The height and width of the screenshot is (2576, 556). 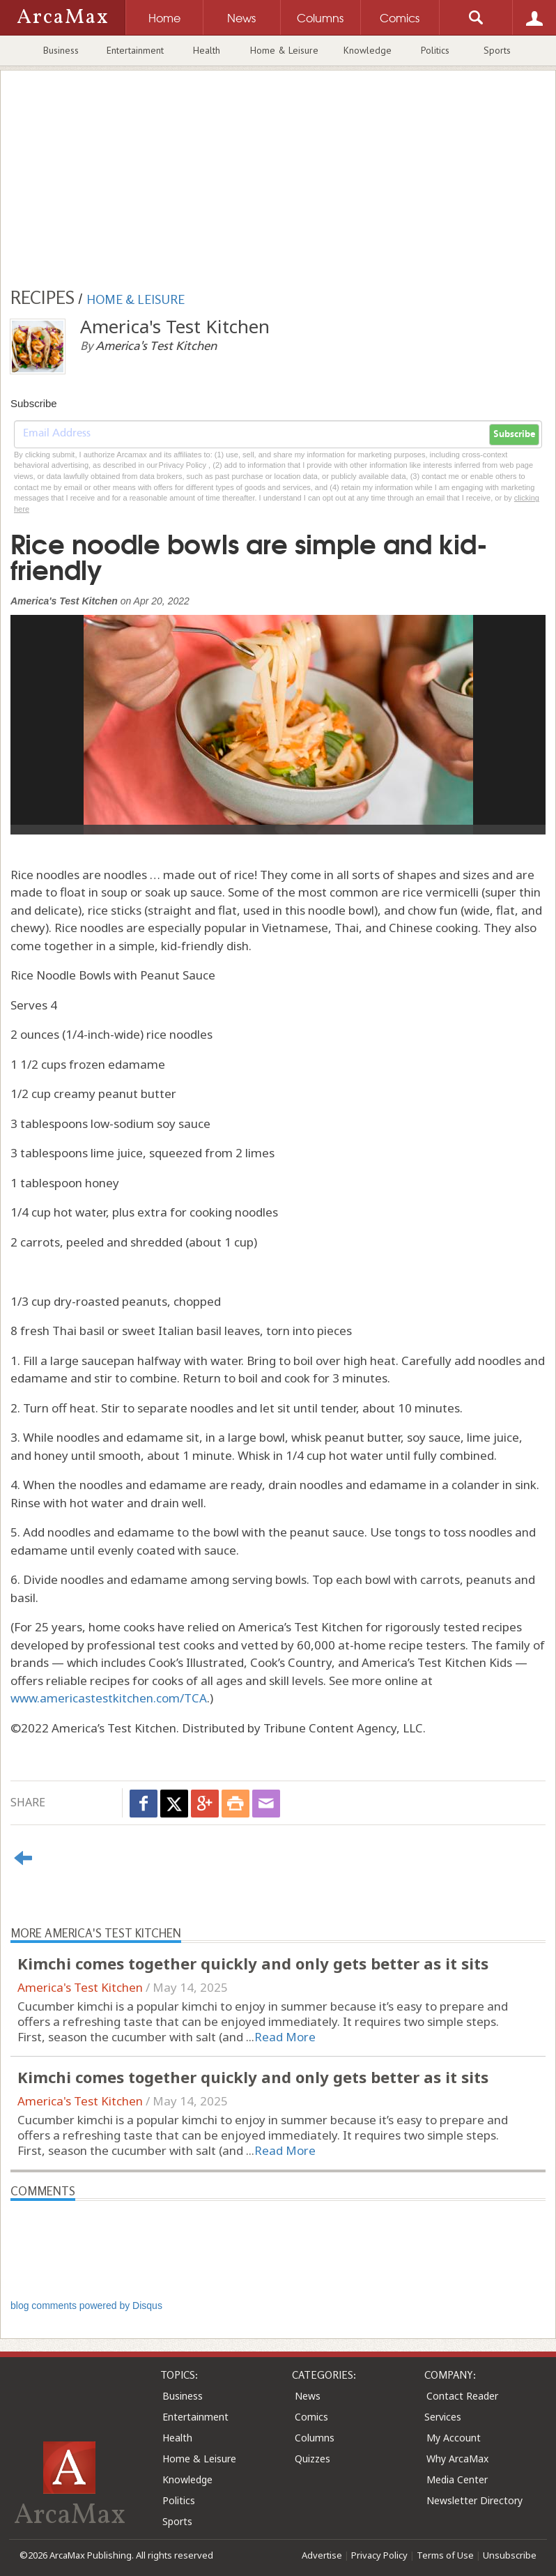 What do you see at coordinates (435, 50) in the screenshot?
I see `Politics` at bounding box center [435, 50].